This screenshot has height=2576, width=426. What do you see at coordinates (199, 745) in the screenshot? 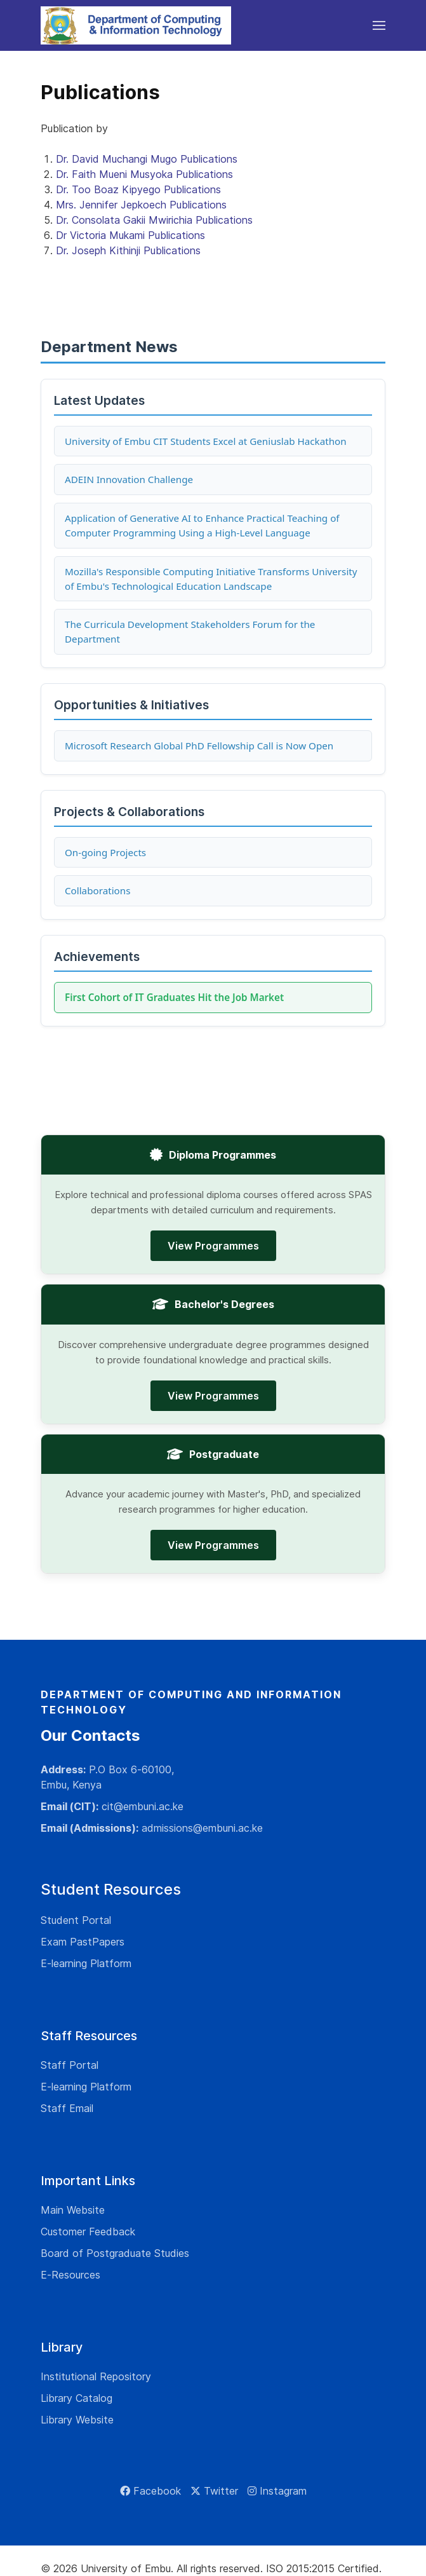
I see `Microsoft Research Global PhD Fellowship Call is Now Open` at bounding box center [199, 745].